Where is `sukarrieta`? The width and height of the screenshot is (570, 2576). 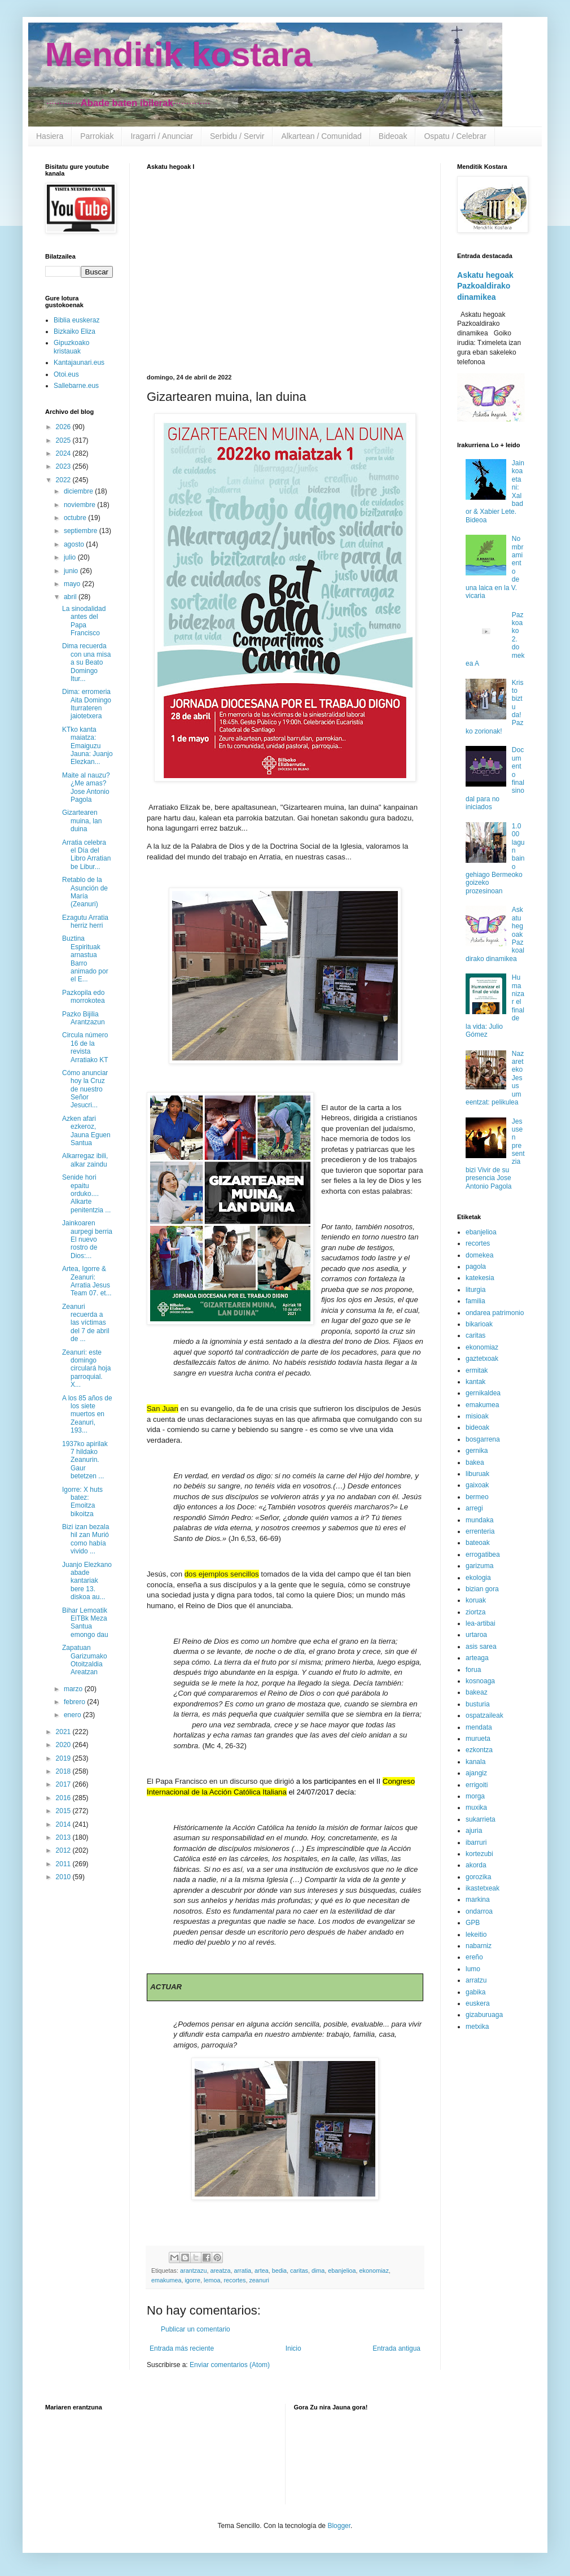 sukarrieta is located at coordinates (481, 1819).